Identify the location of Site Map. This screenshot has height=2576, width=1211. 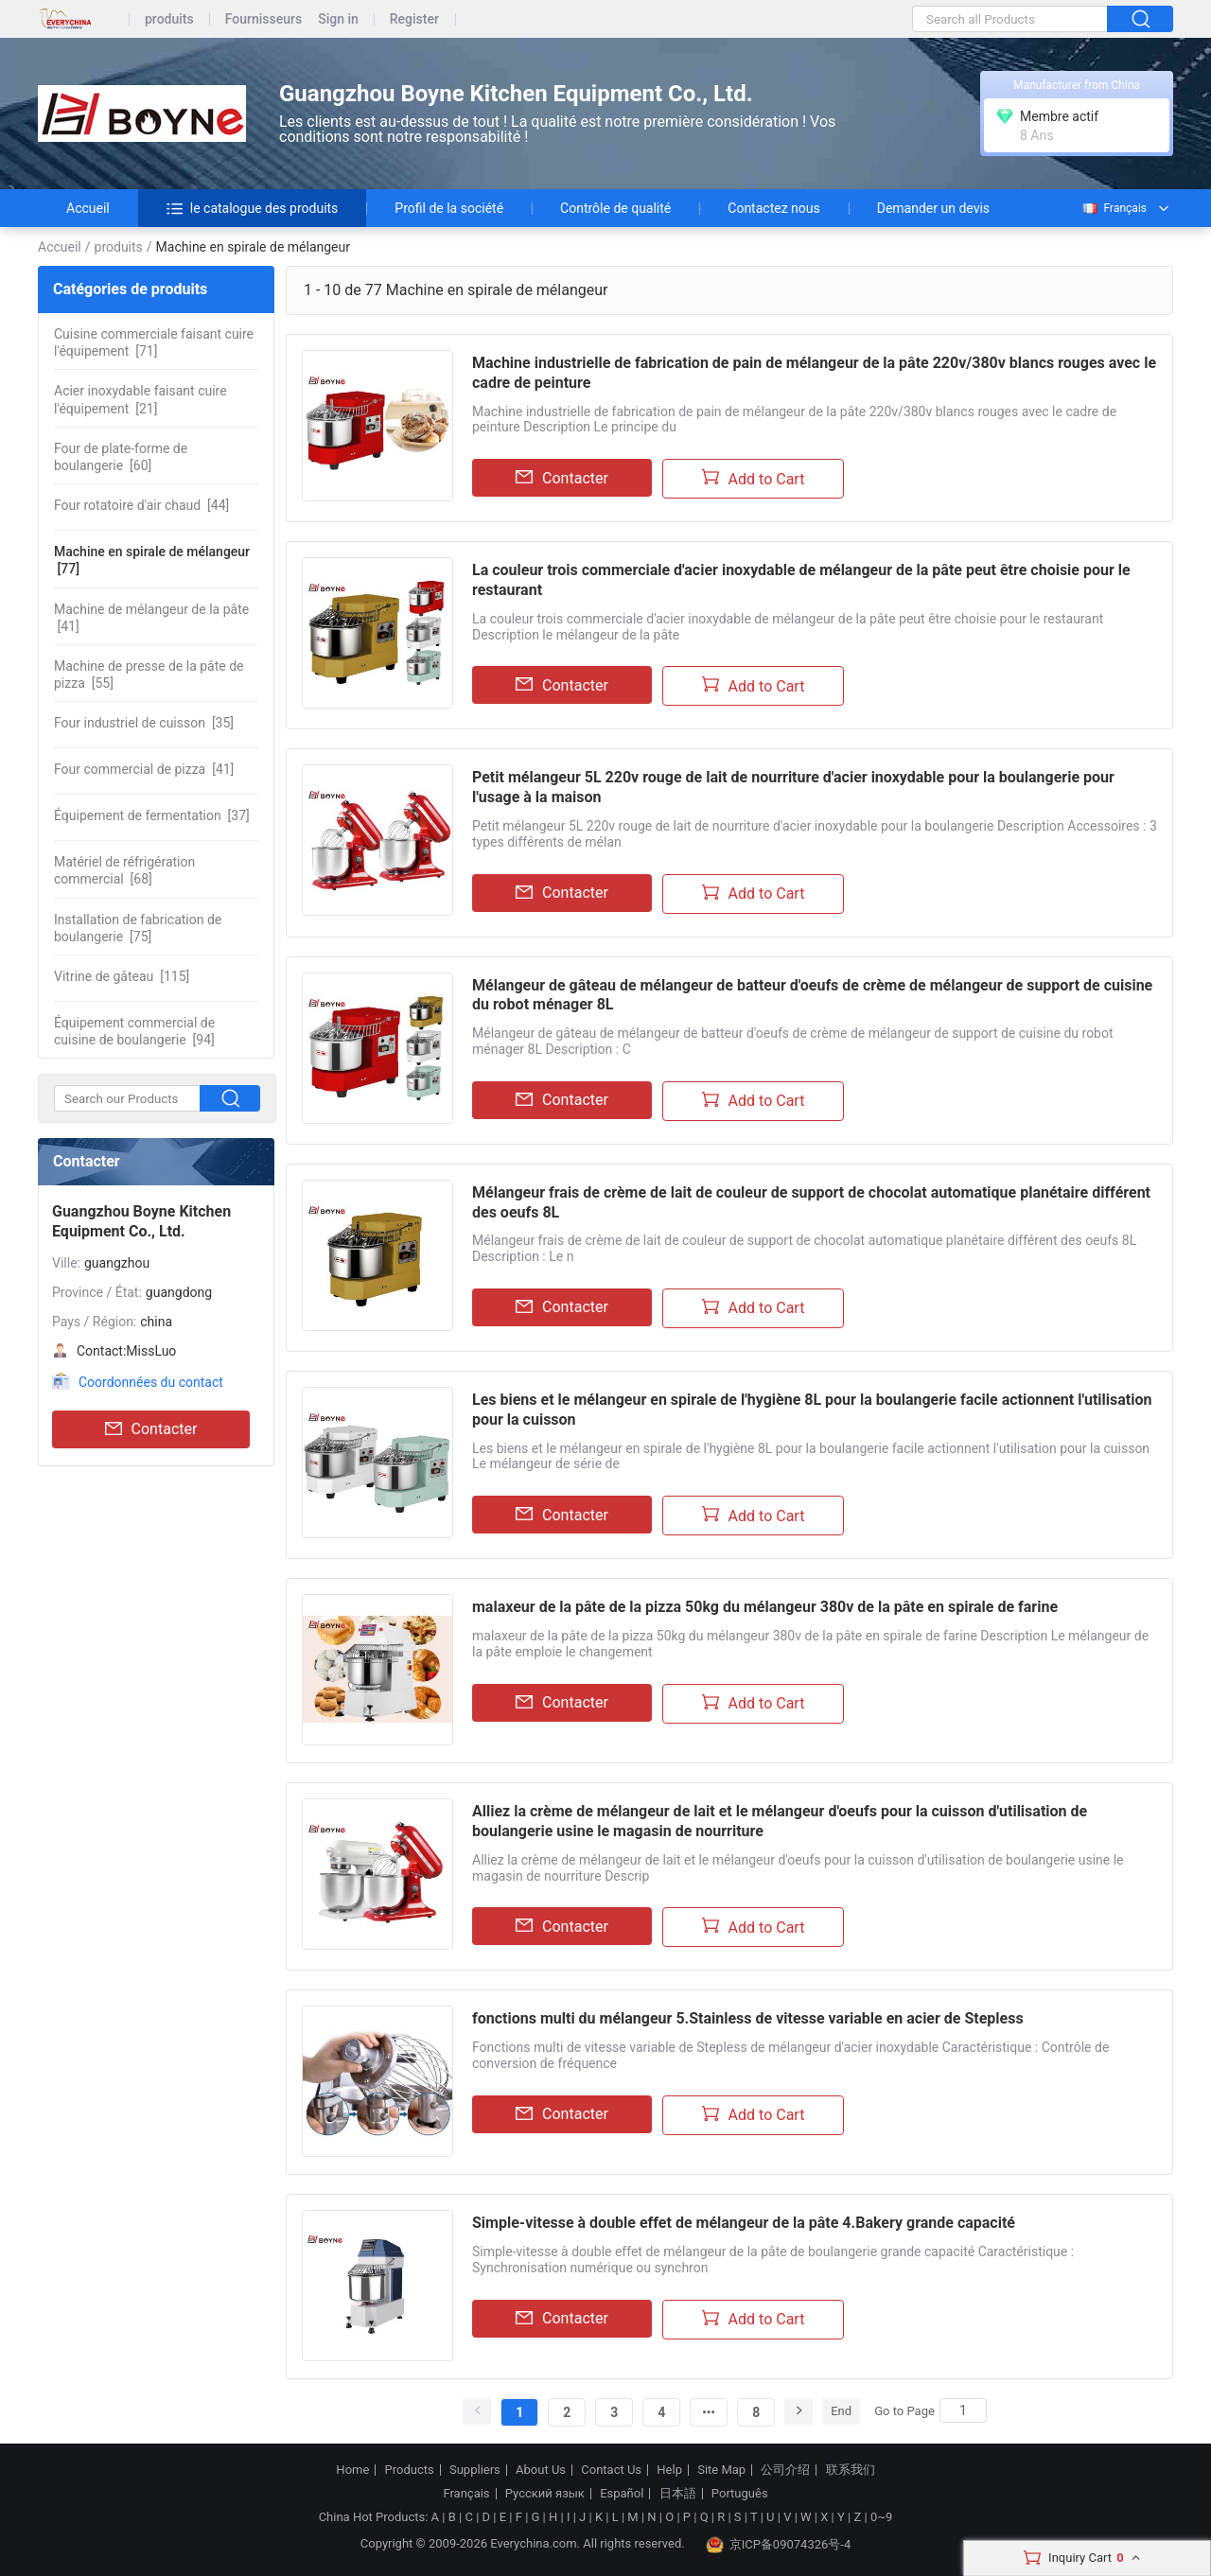
(721, 2470).